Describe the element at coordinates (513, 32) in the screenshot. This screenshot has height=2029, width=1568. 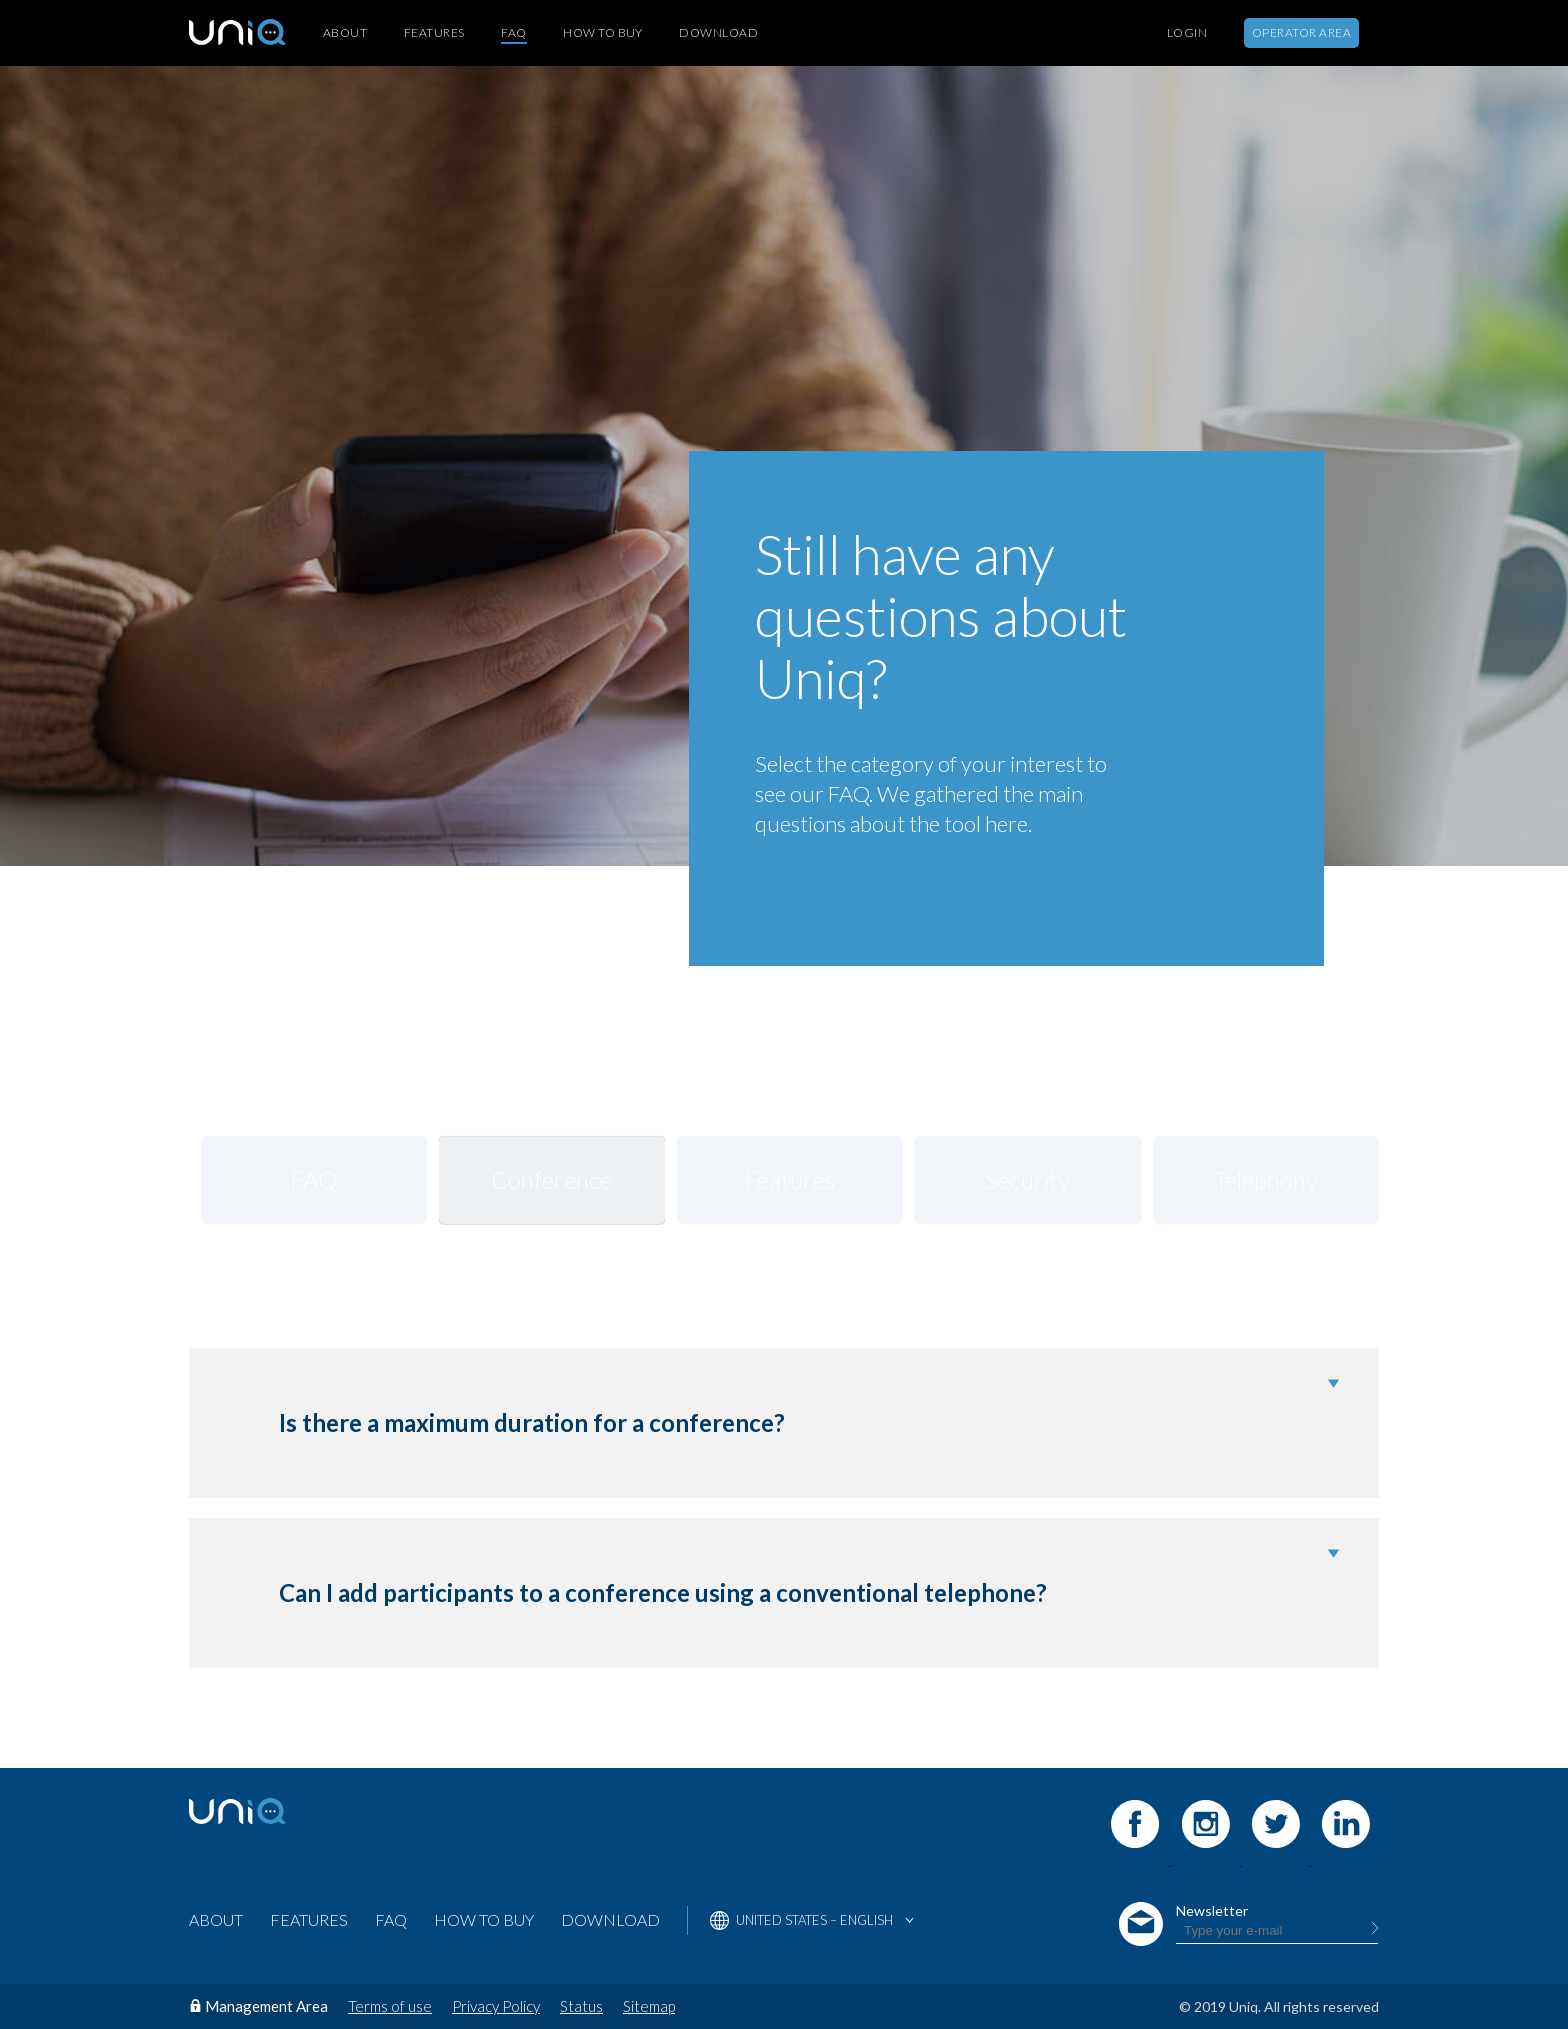
I see `FAQ` at that location.